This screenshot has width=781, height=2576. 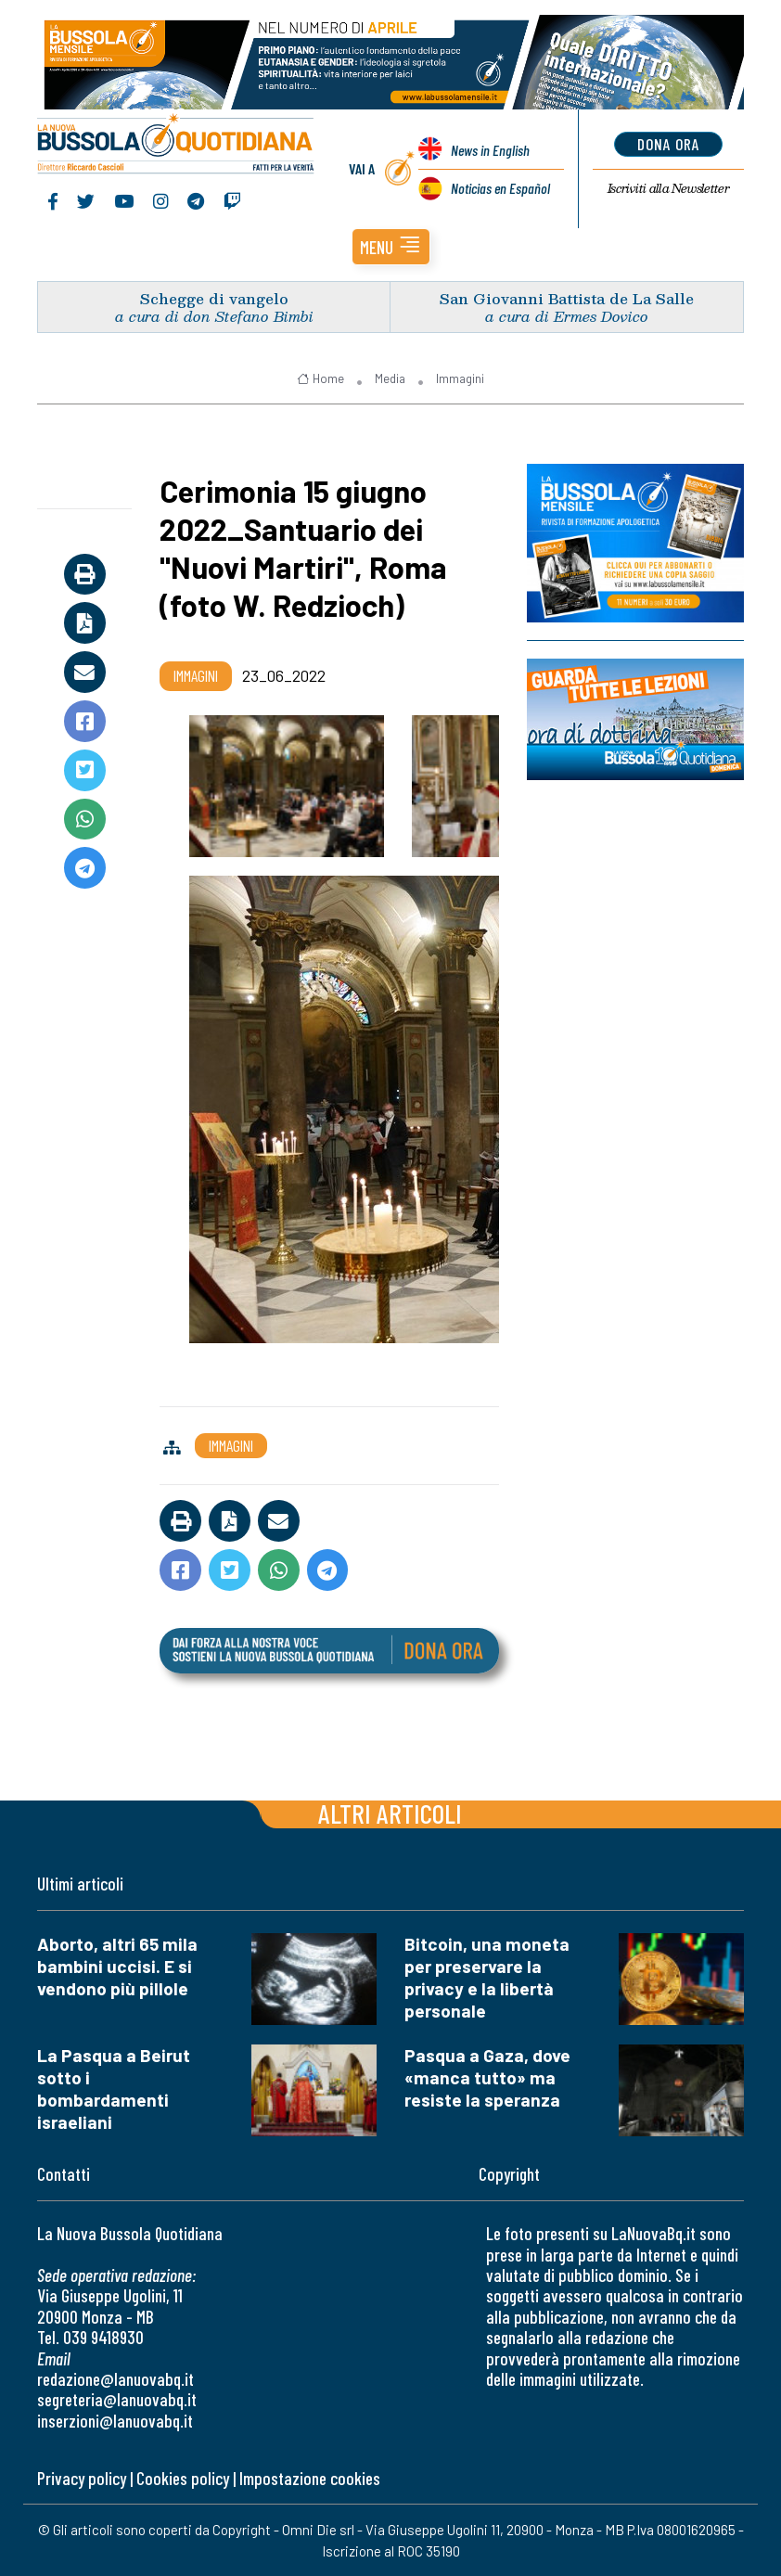 What do you see at coordinates (117, 2399) in the screenshot?
I see `segreteria@lanuovabq.it` at bounding box center [117, 2399].